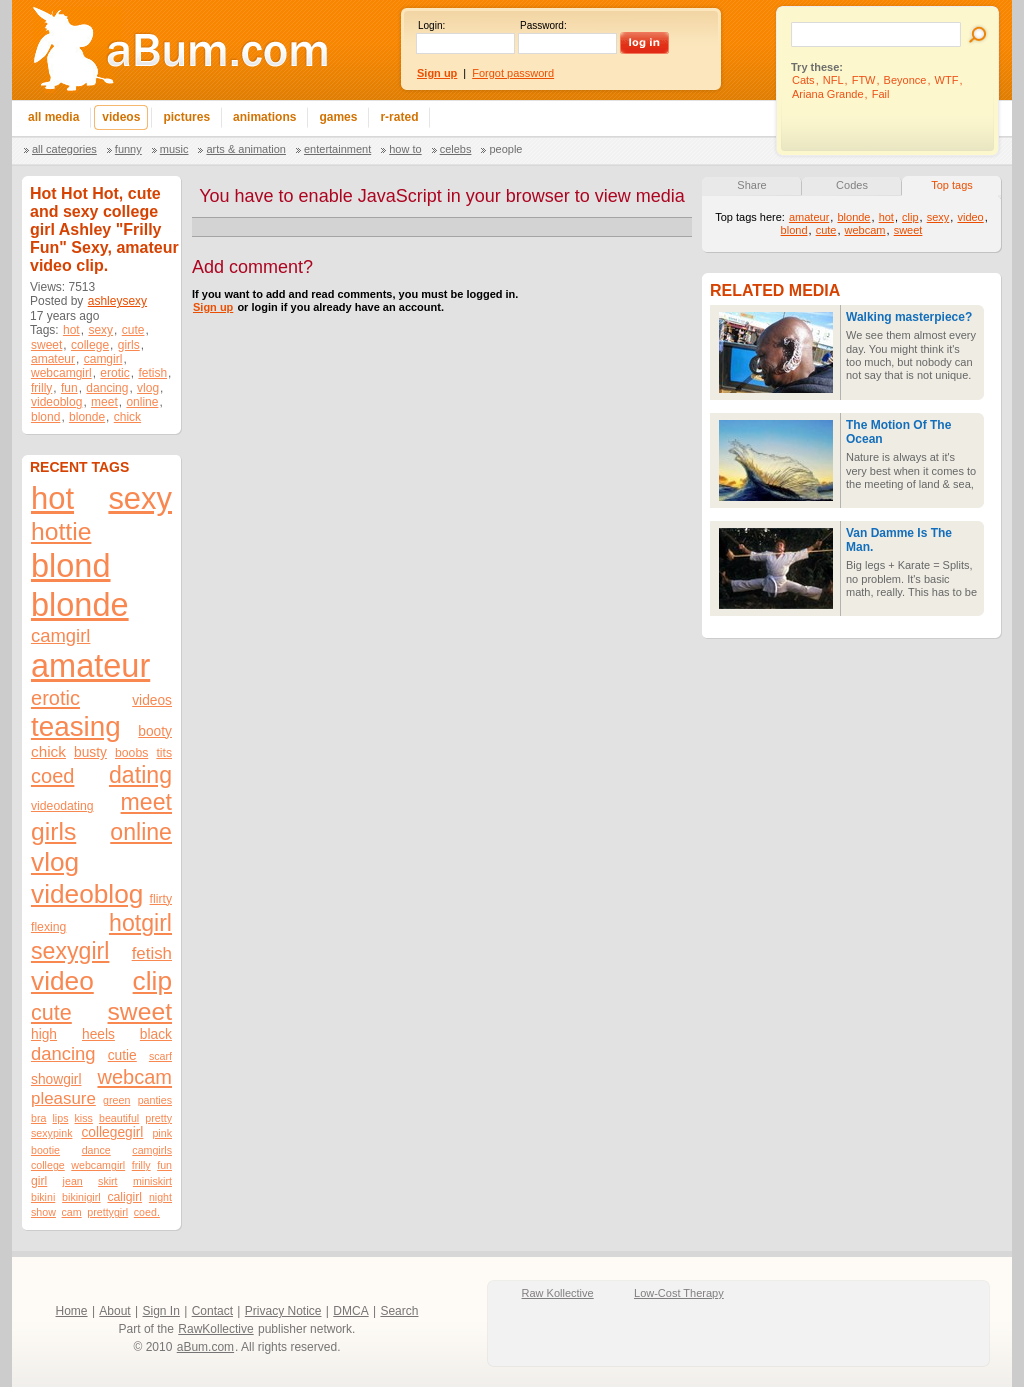  What do you see at coordinates (174, 149) in the screenshot?
I see `Music` at bounding box center [174, 149].